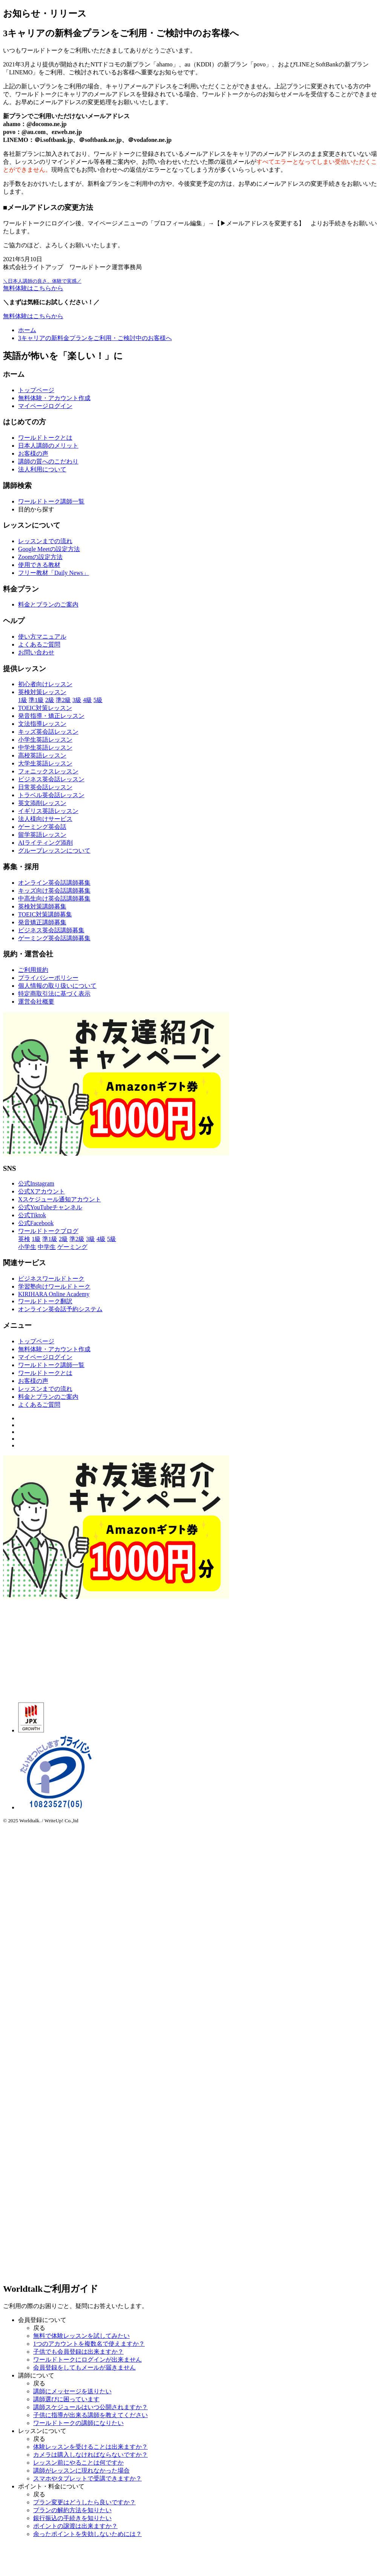  Describe the element at coordinates (81, 2470) in the screenshot. I see `講師がレッスンに現れなかった場合` at that location.